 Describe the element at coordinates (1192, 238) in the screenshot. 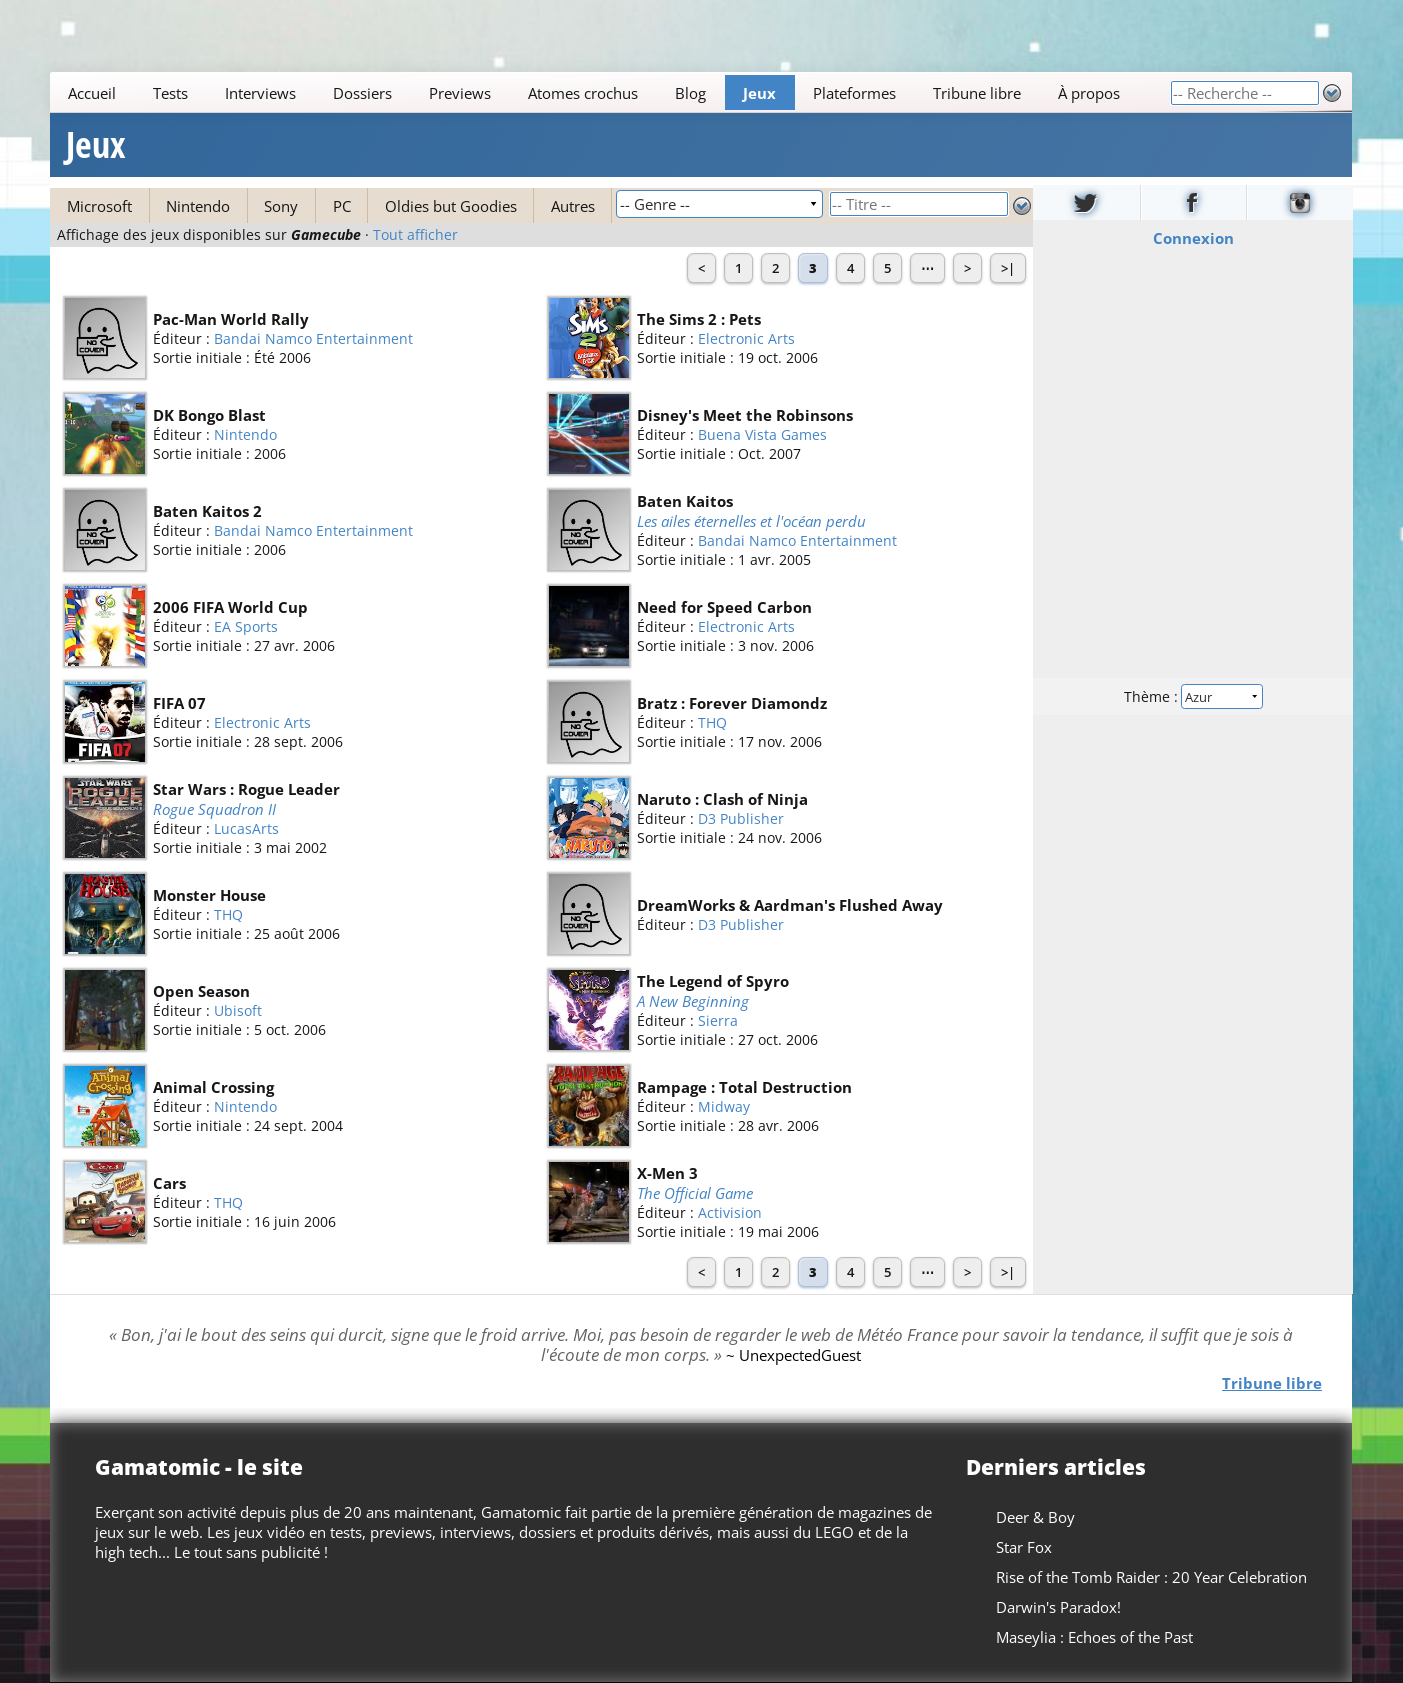

I see `Connexion` at that location.